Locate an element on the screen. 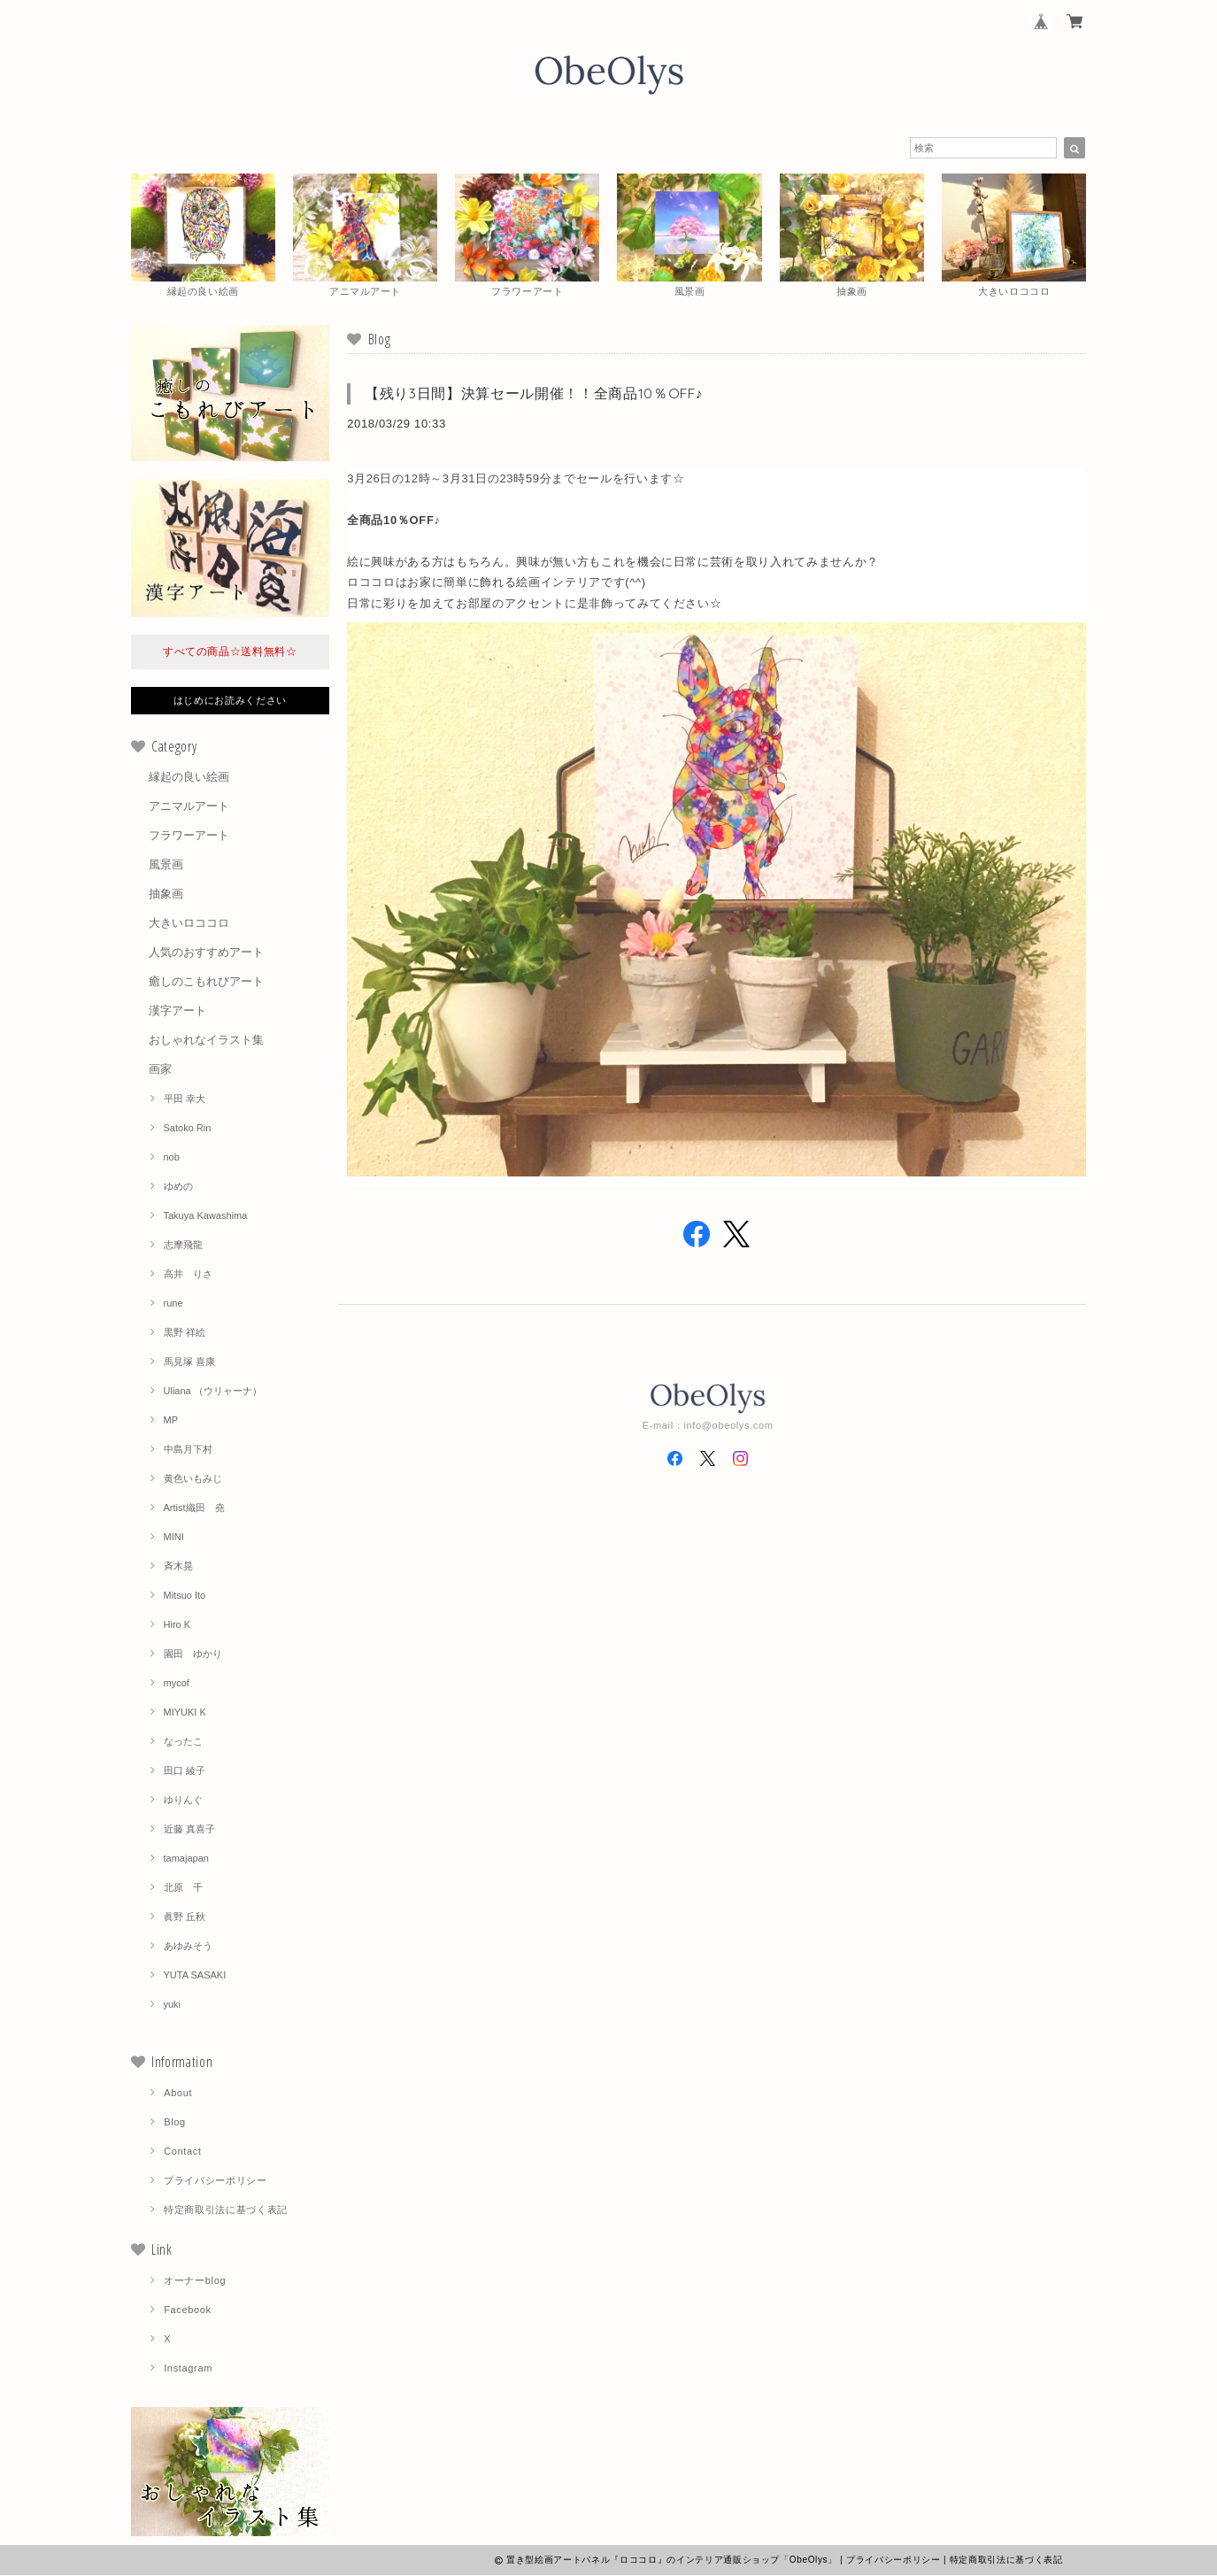 The image size is (1217, 2576). アニマルアート is located at coordinates (189, 807).